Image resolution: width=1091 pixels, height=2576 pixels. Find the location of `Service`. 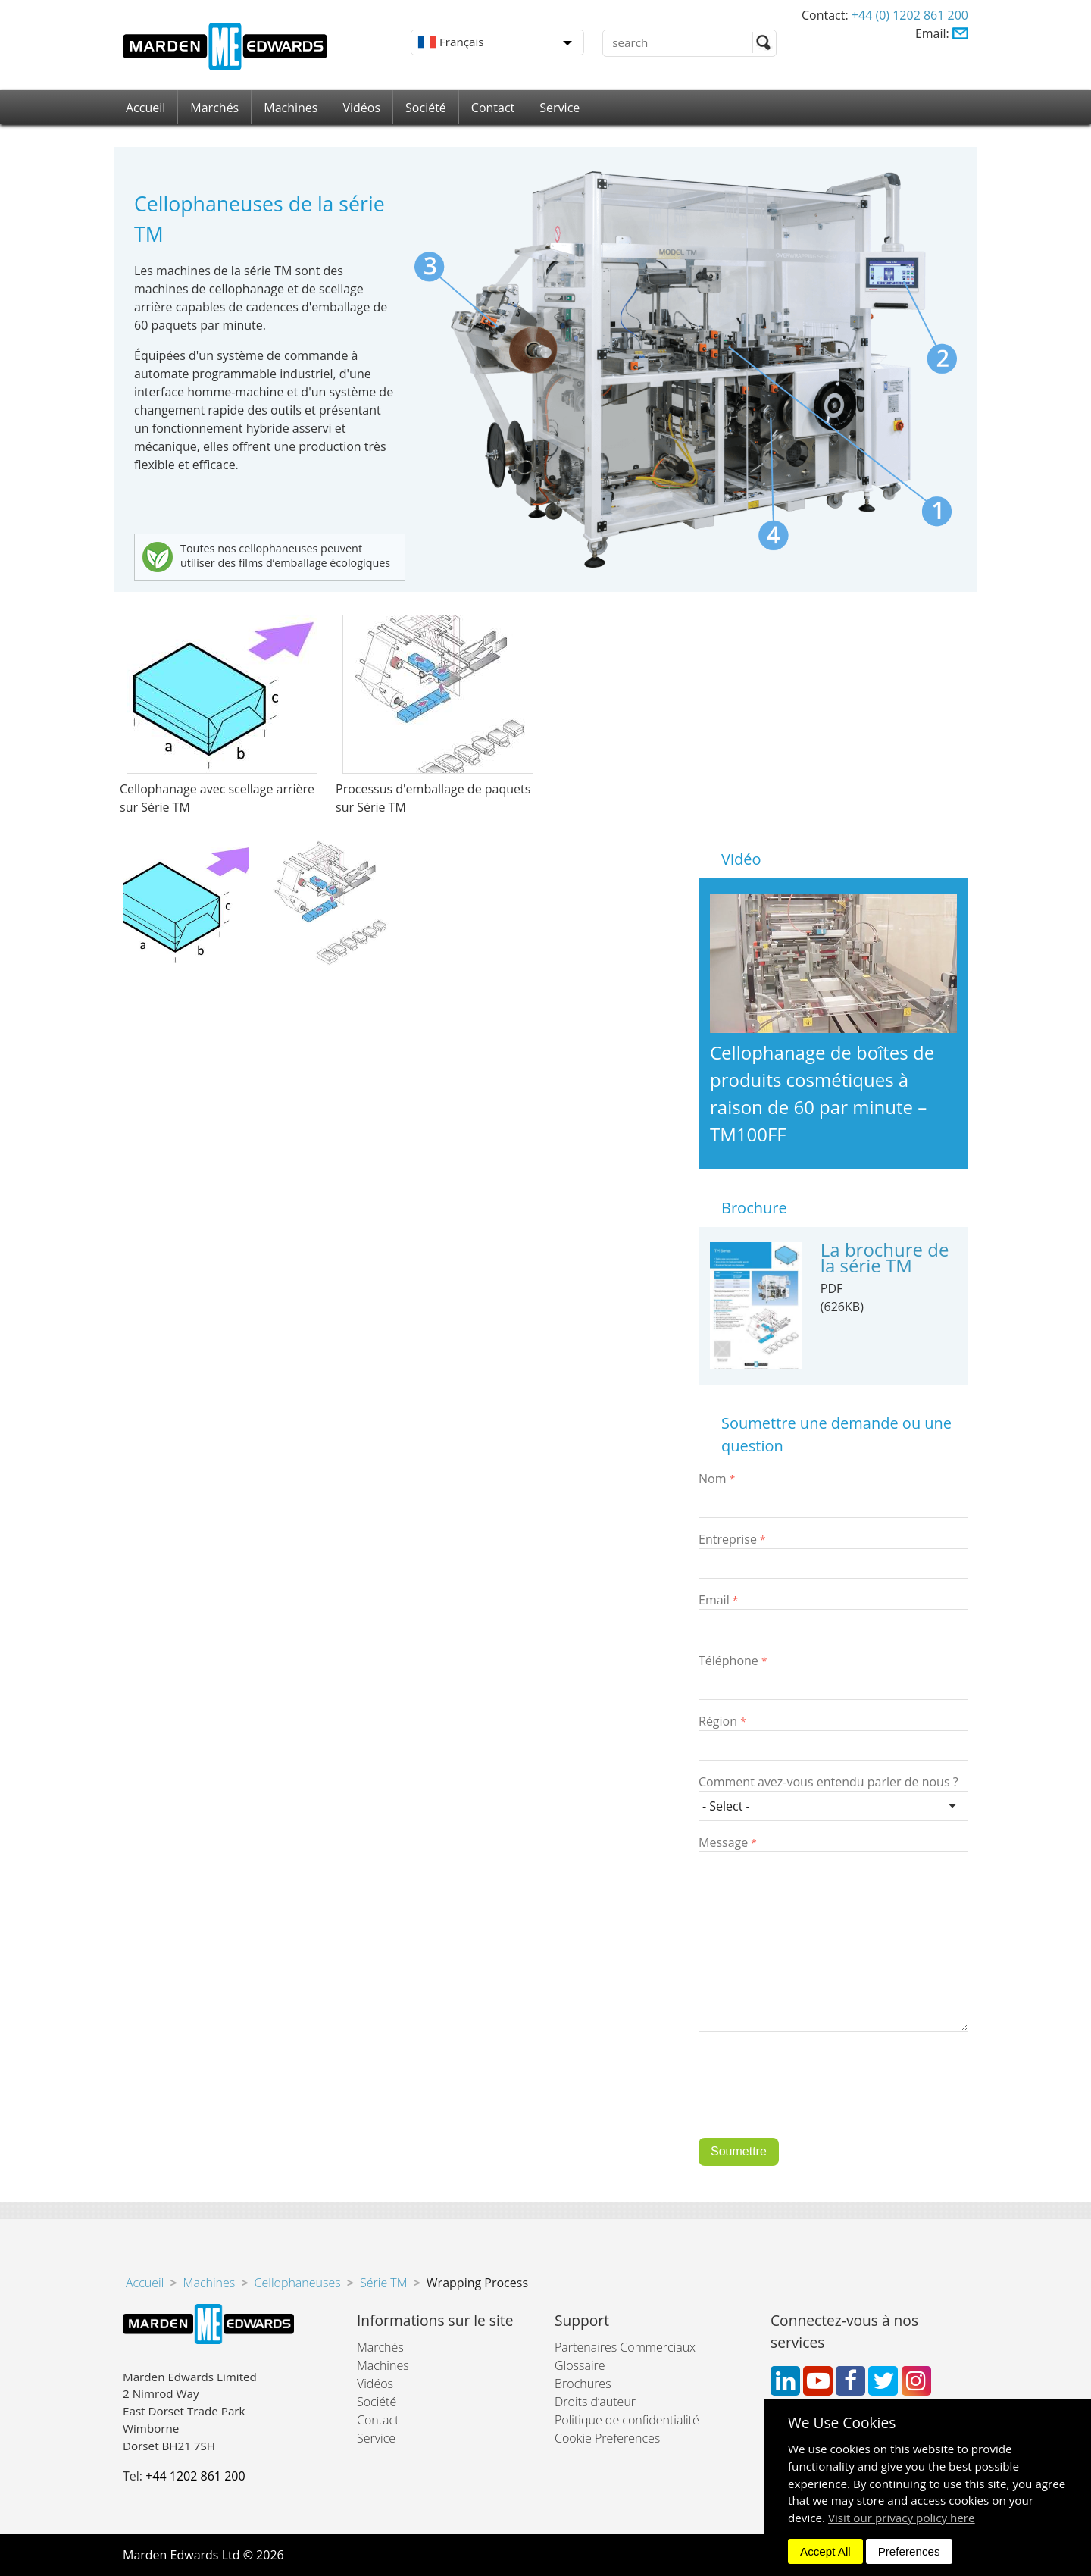

Service is located at coordinates (559, 107).